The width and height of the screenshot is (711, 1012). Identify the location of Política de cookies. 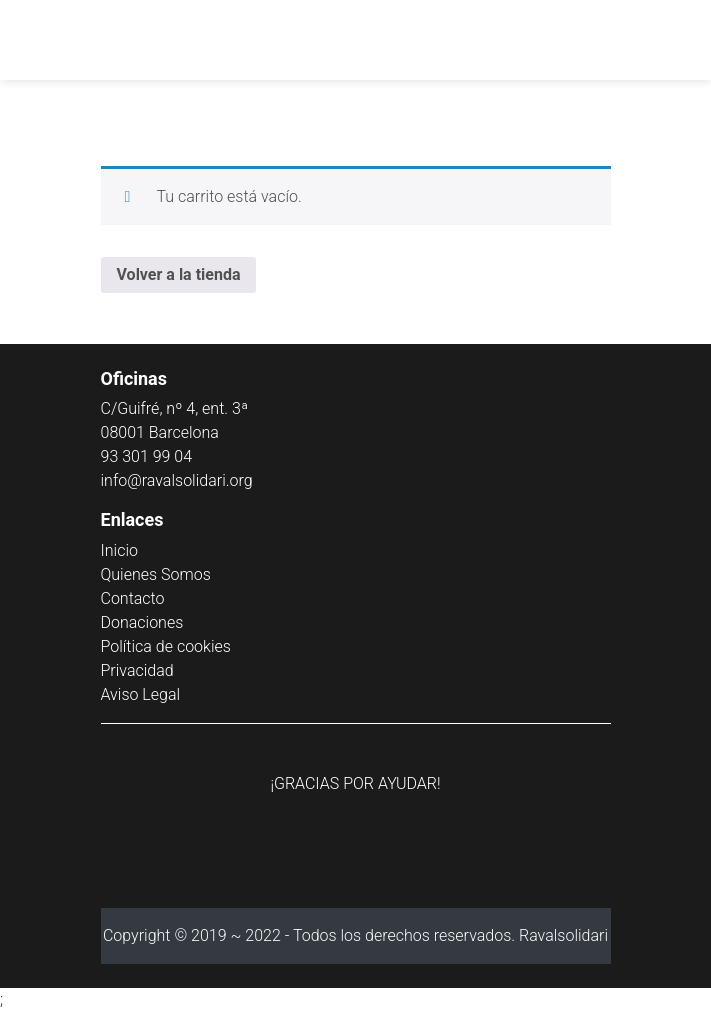
(166, 646).